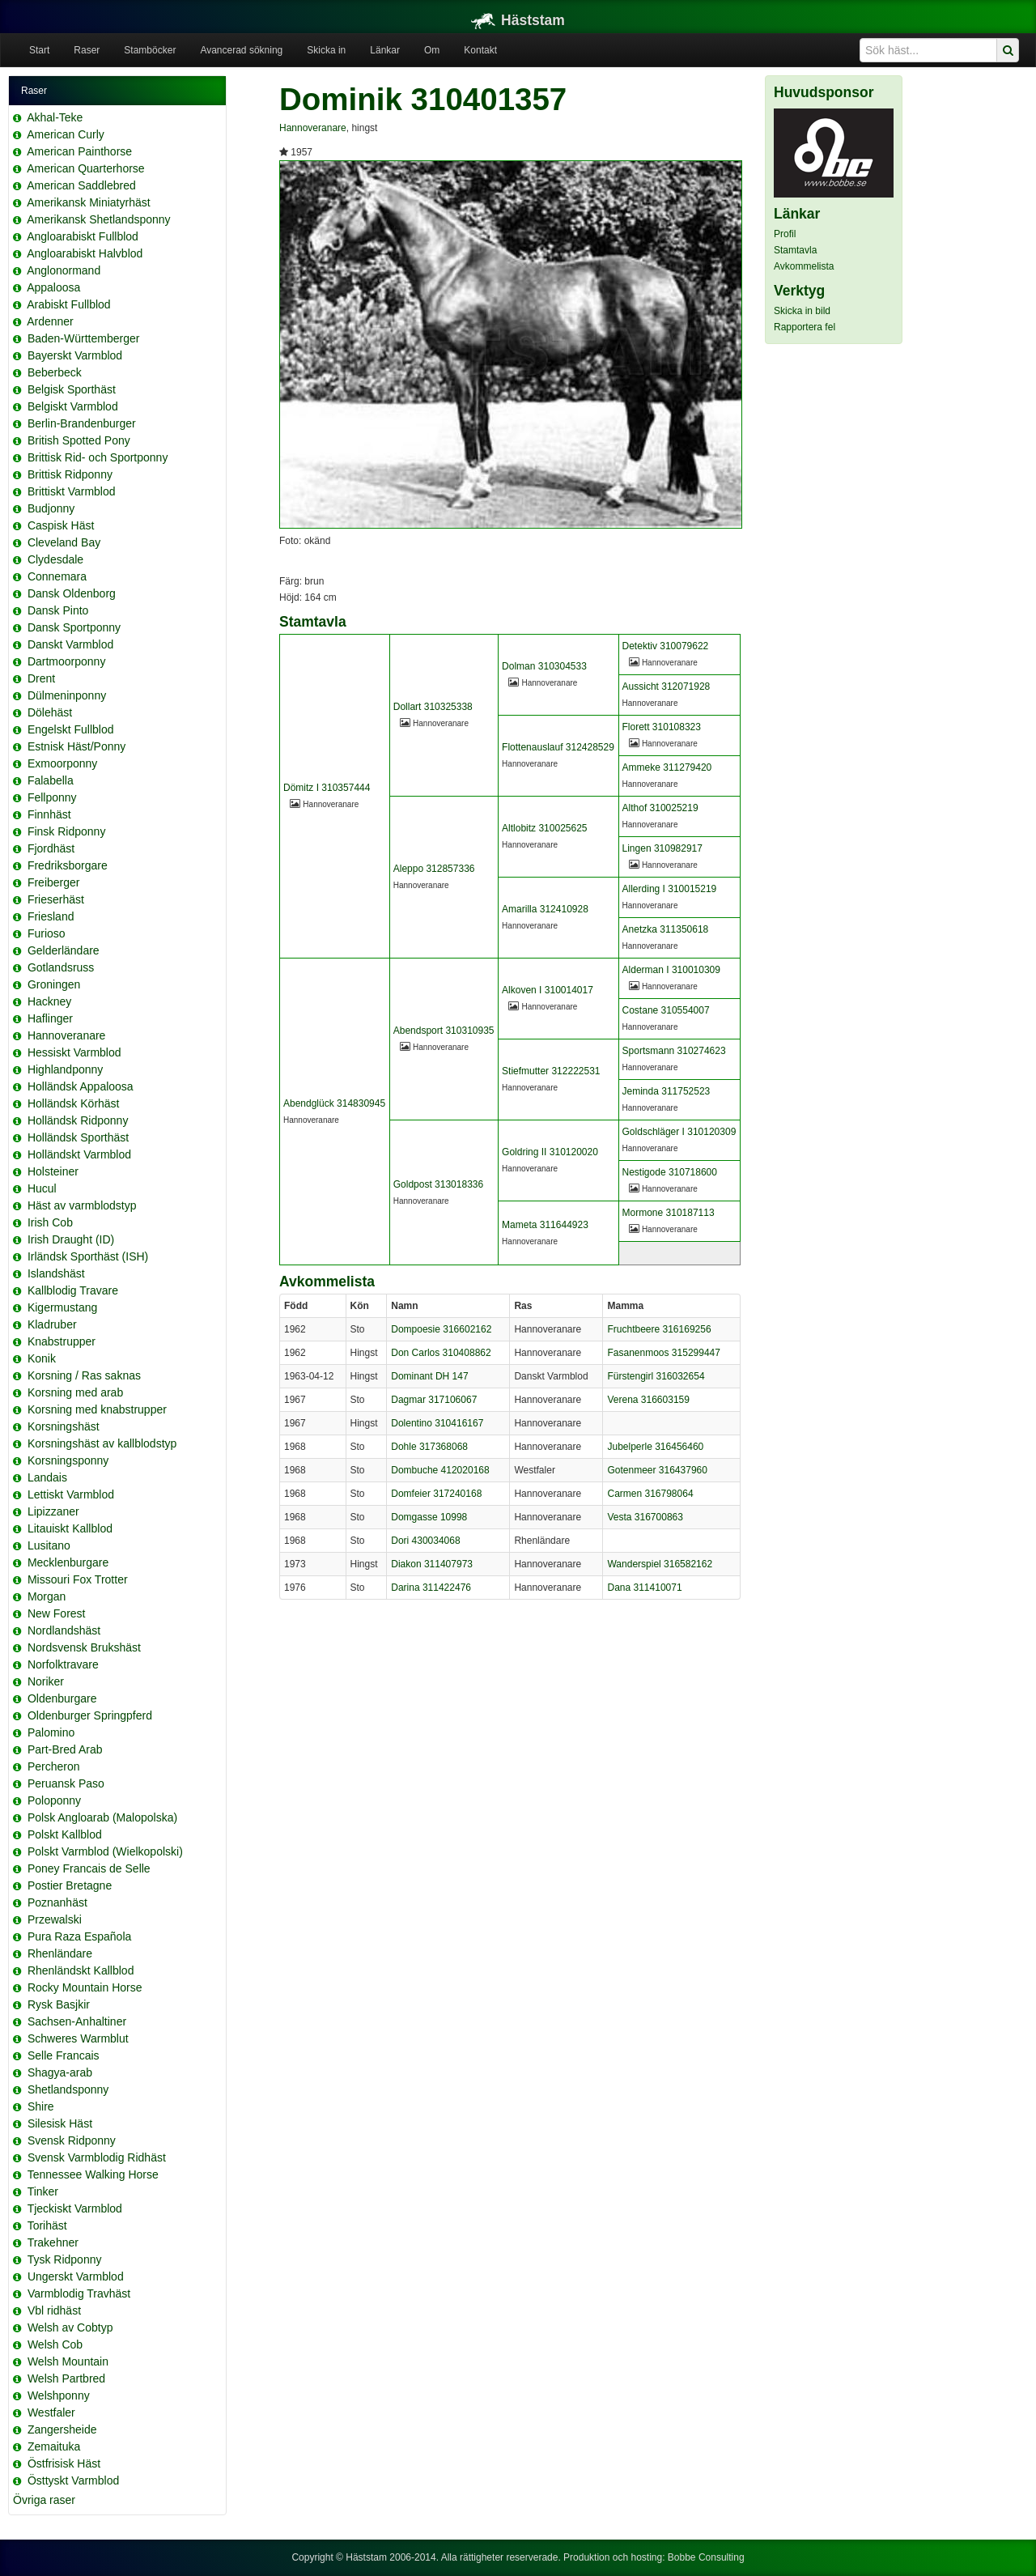 The height and width of the screenshot is (2576, 1036). Describe the element at coordinates (39, 50) in the screenshot. I see `Start` at that location.